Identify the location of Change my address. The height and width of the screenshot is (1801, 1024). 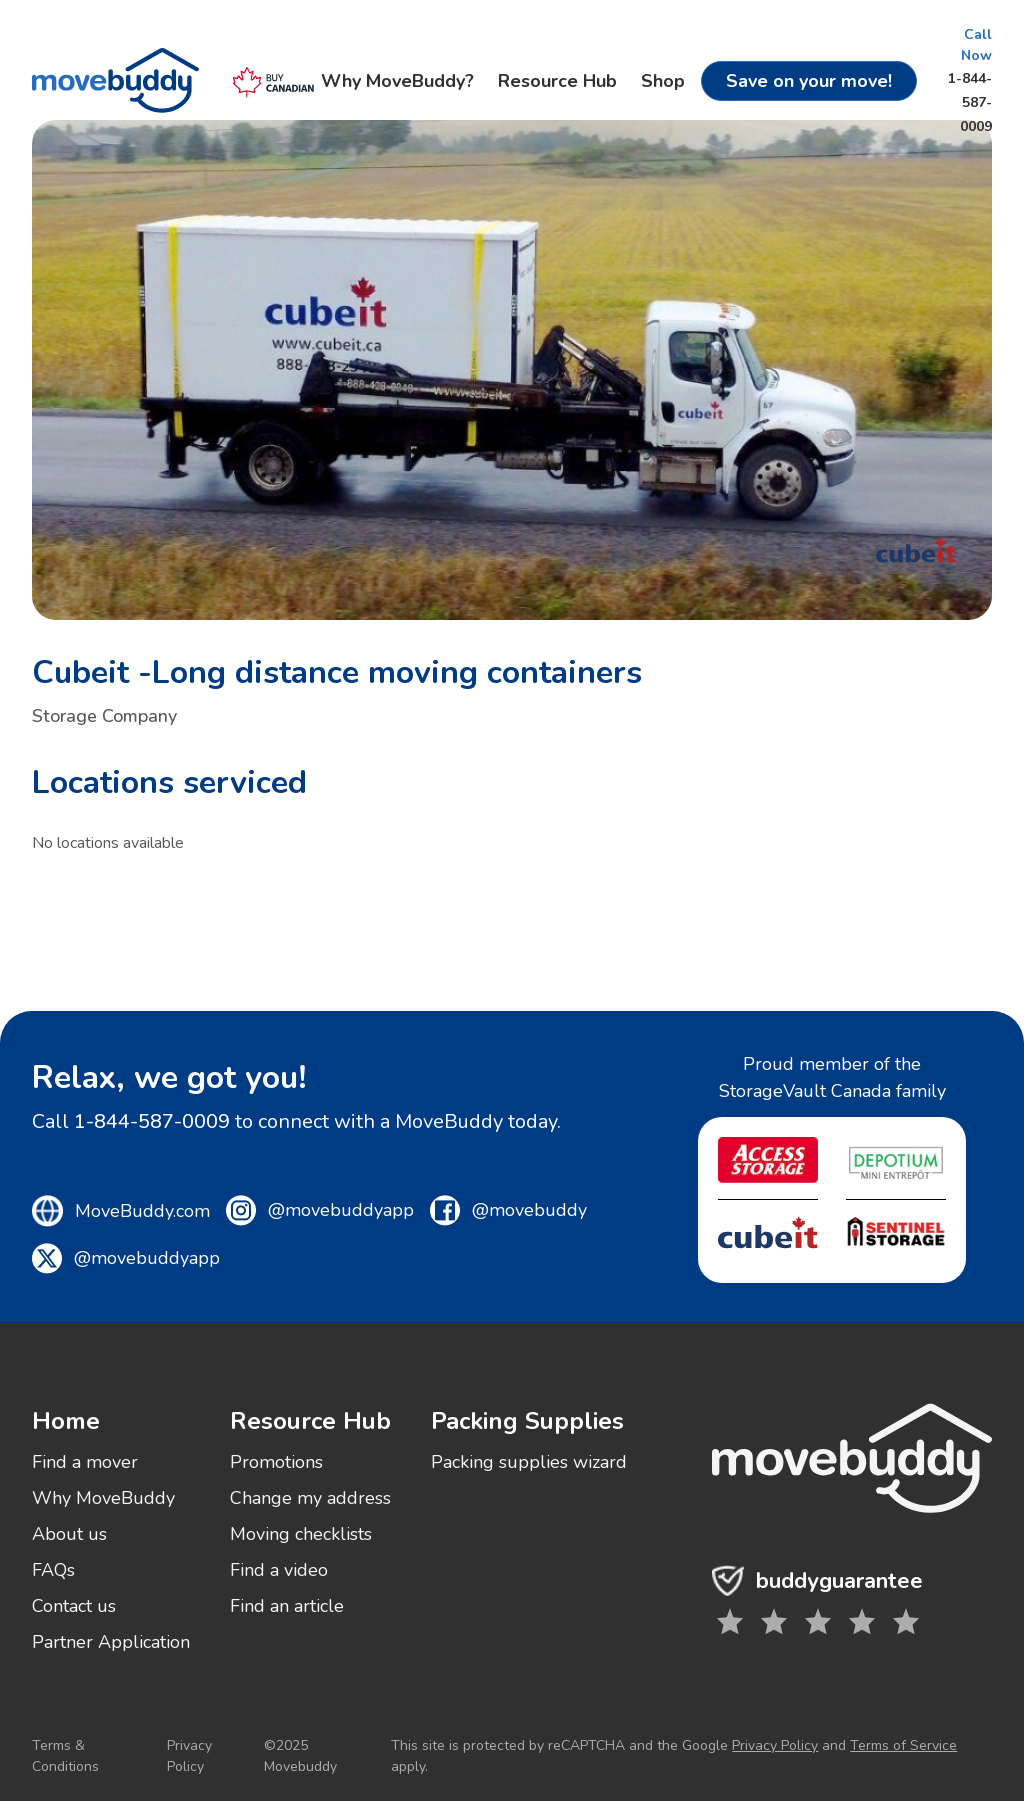
(310, 1498).